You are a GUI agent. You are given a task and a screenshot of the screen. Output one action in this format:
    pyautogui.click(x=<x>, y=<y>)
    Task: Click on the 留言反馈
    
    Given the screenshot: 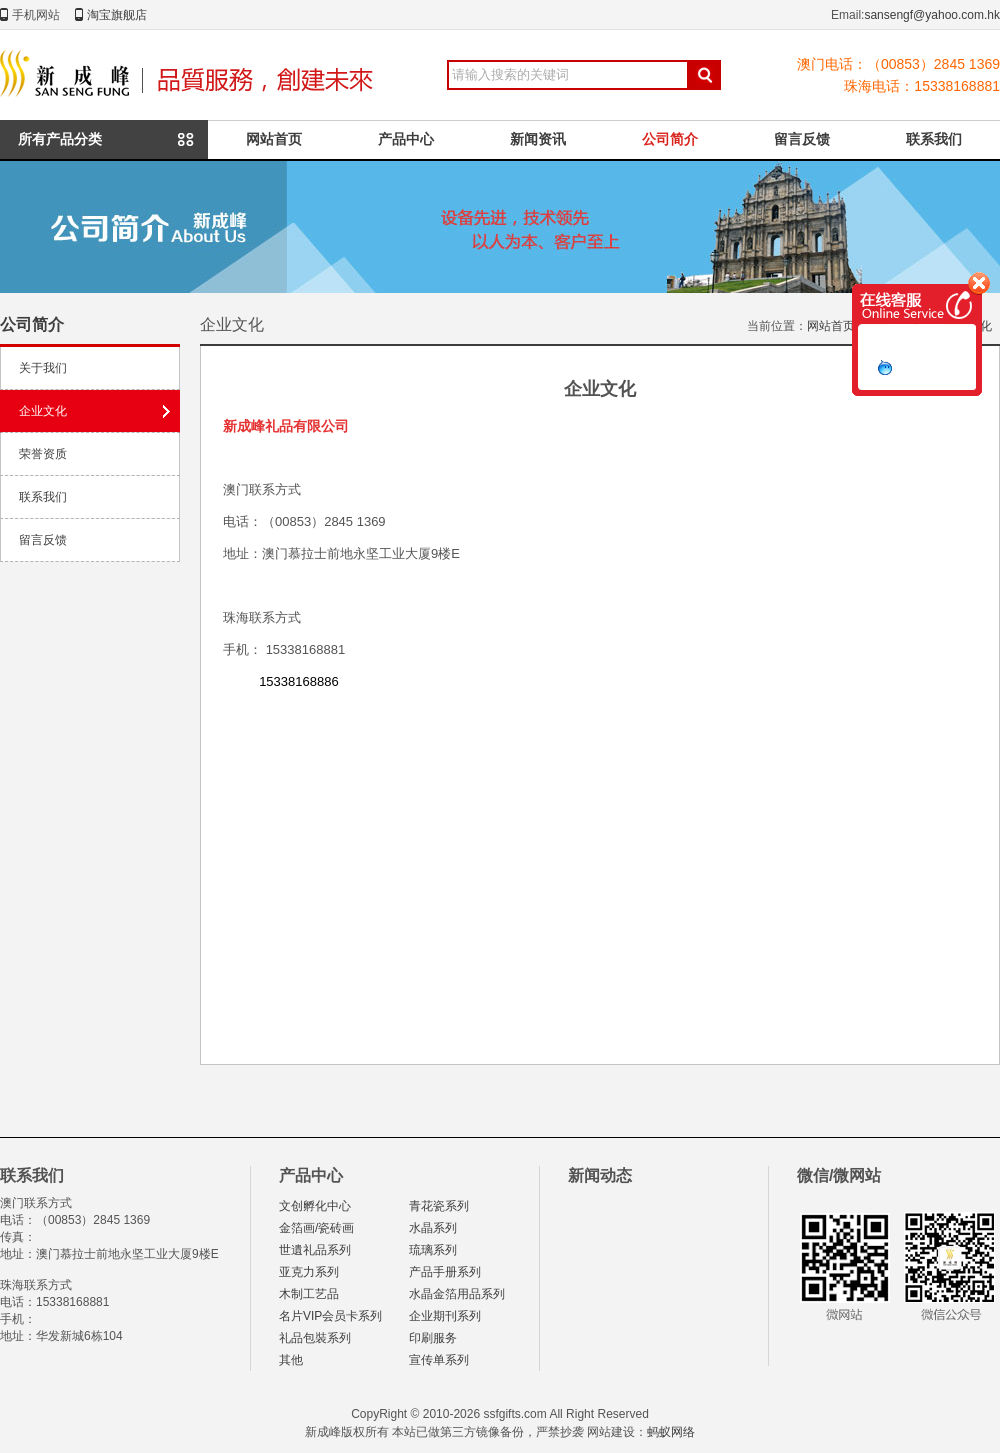 What is the action you would take?
    pyautogui.click(x=802, y=139)
    